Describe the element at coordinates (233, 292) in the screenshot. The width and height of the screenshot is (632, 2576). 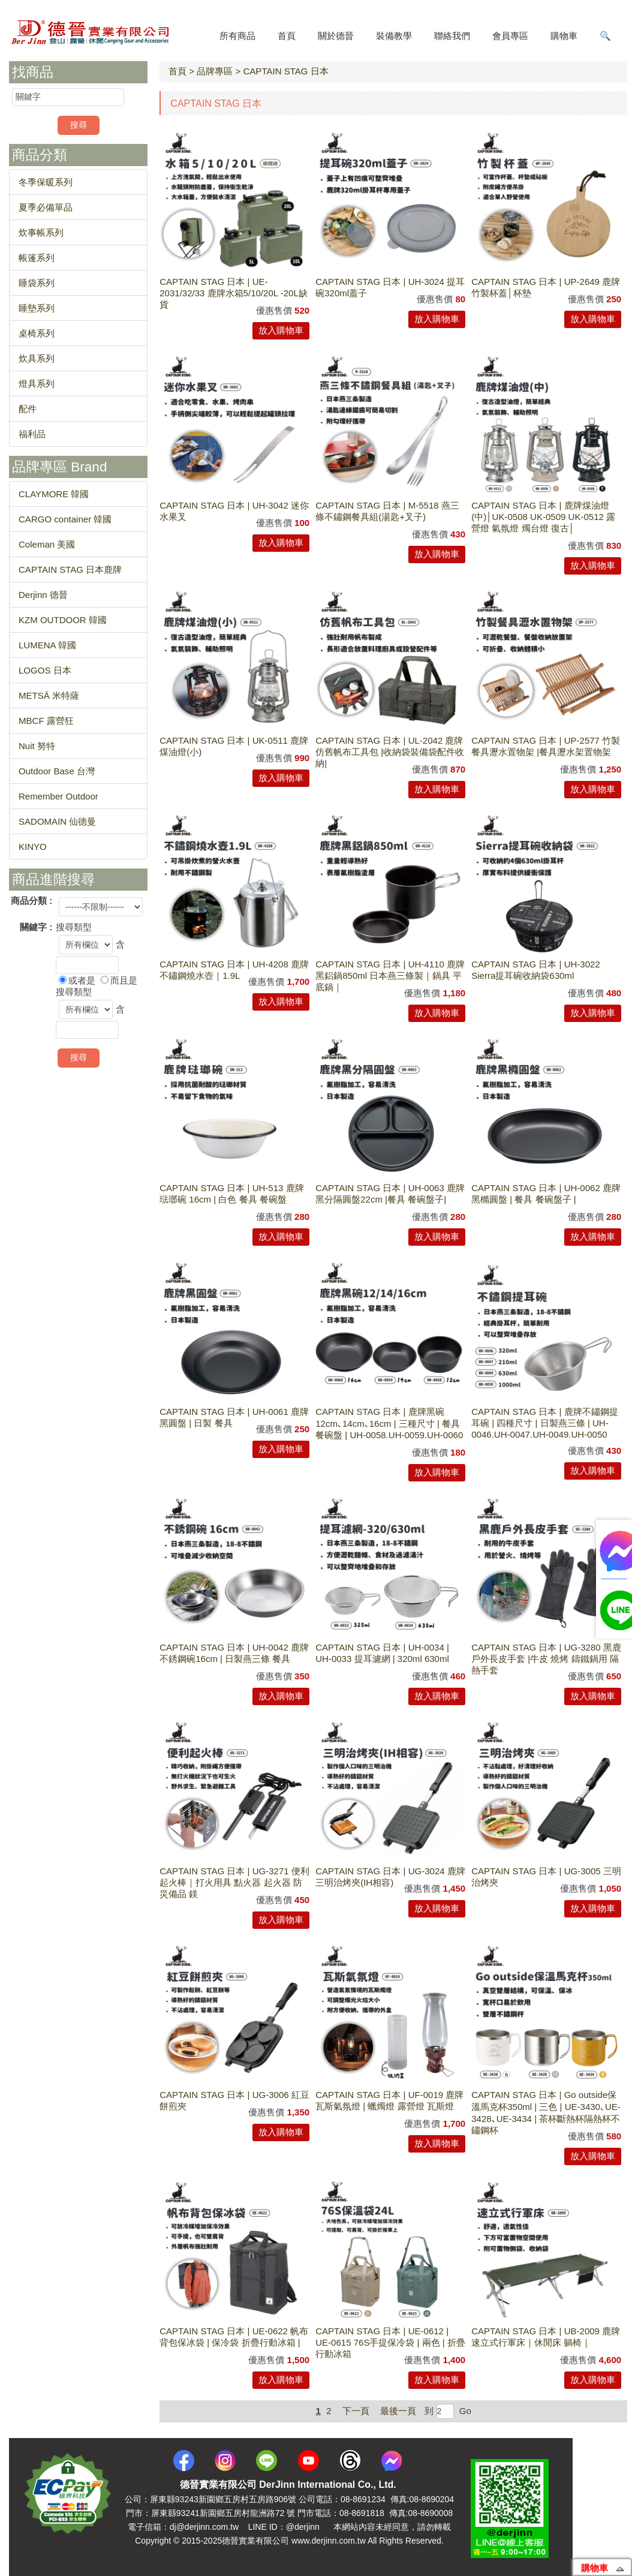
I see `CAPTAIN STAG 日本 | UE-2031/32/33 鹿牌水箱5/10/20L -20L缺貨` at that location.